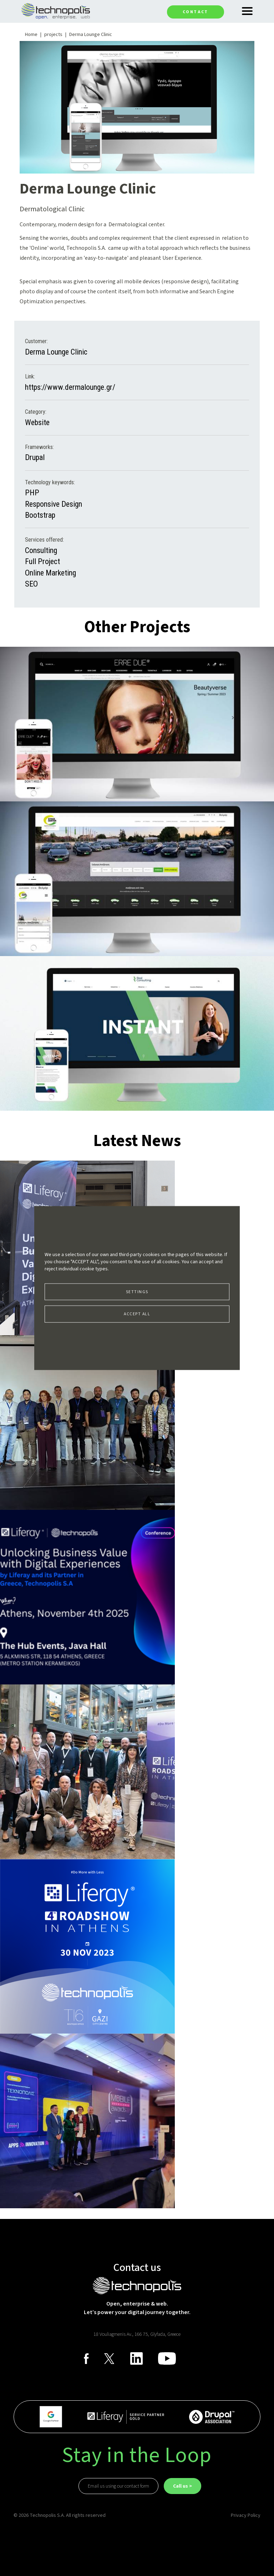 The width and height of the screenshot is (274, 2576). What do you see at coordinates (53, 34) in the screenshot?
I see `projects` at bounding box center [53, 34].